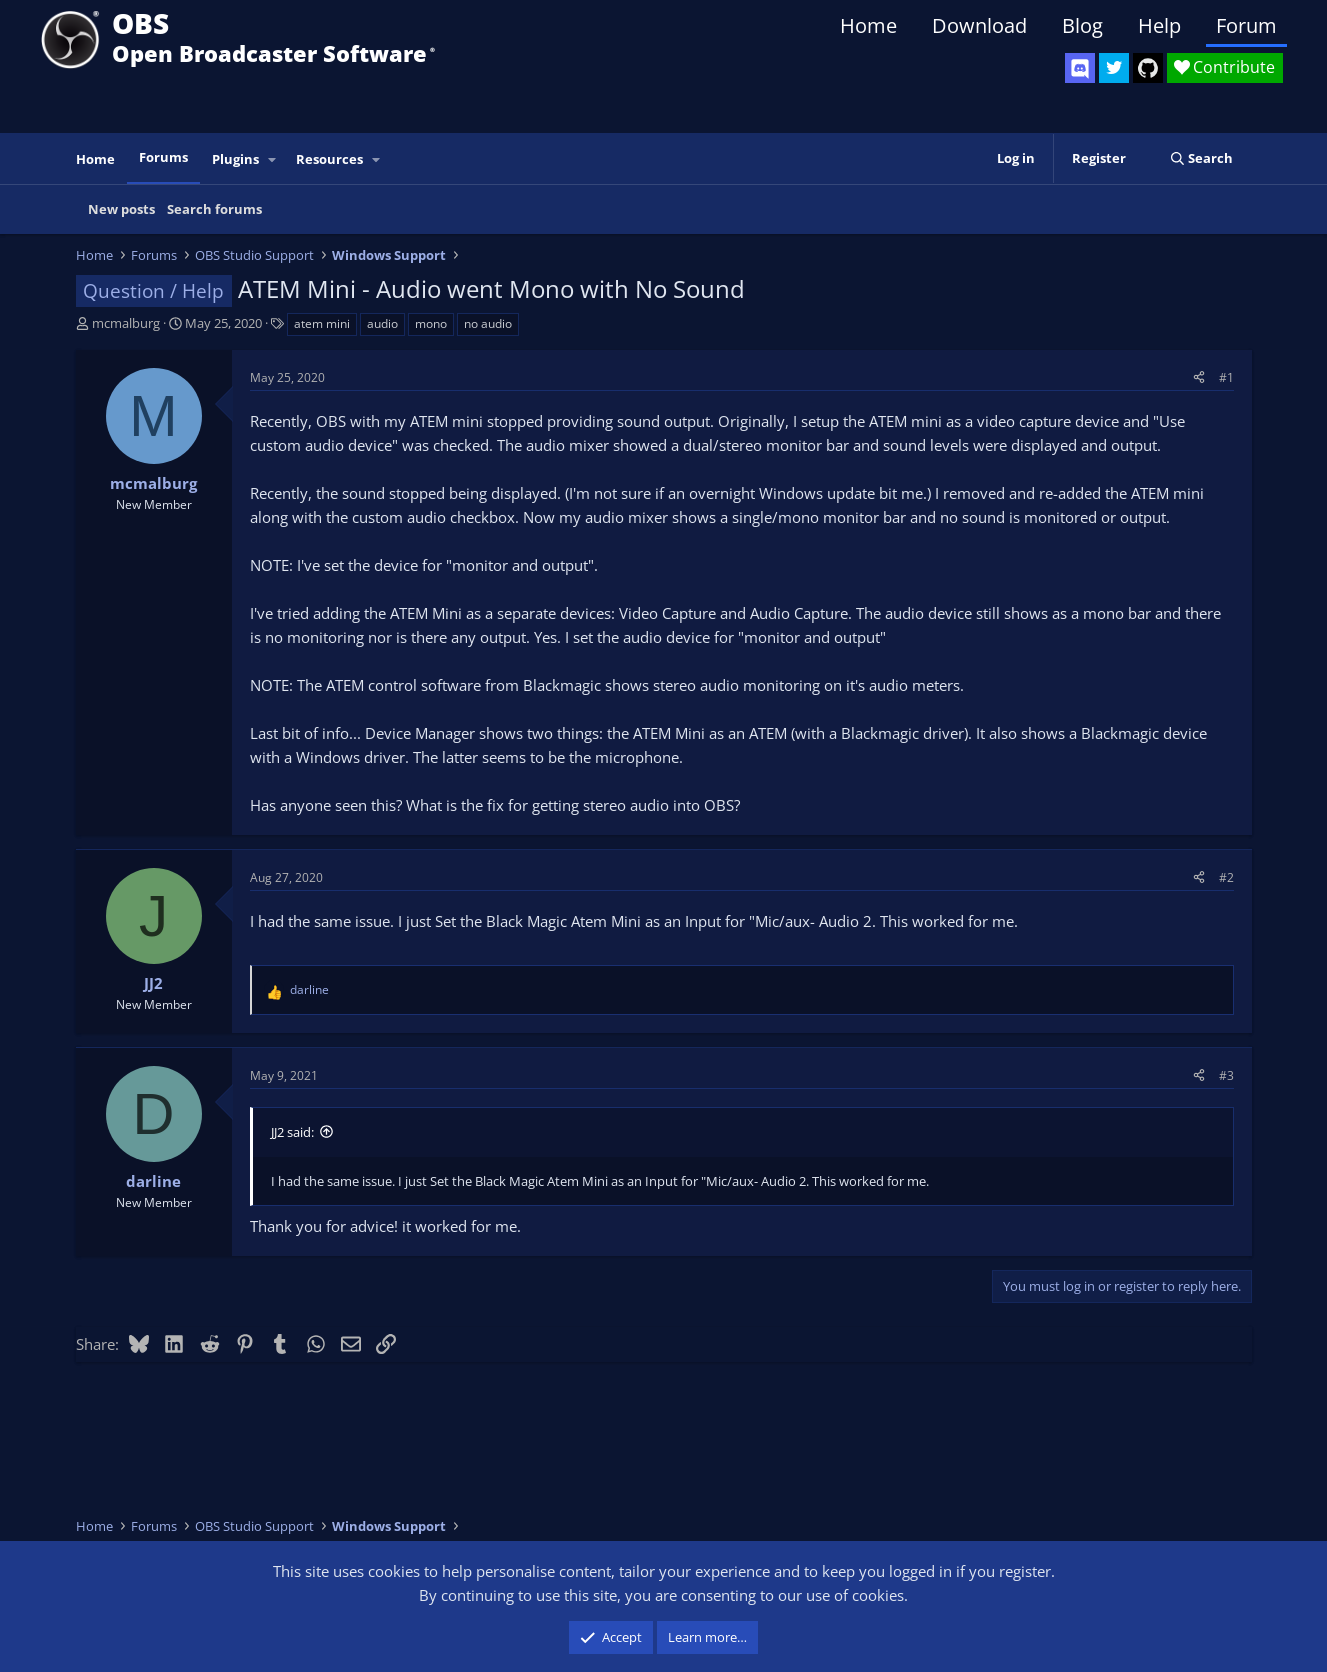 This screenshot has width=1327, height=1672. What do you see at coordinates (1226, 877) in the screenshot?
I see `#2` at bounding box center [1226, 877].